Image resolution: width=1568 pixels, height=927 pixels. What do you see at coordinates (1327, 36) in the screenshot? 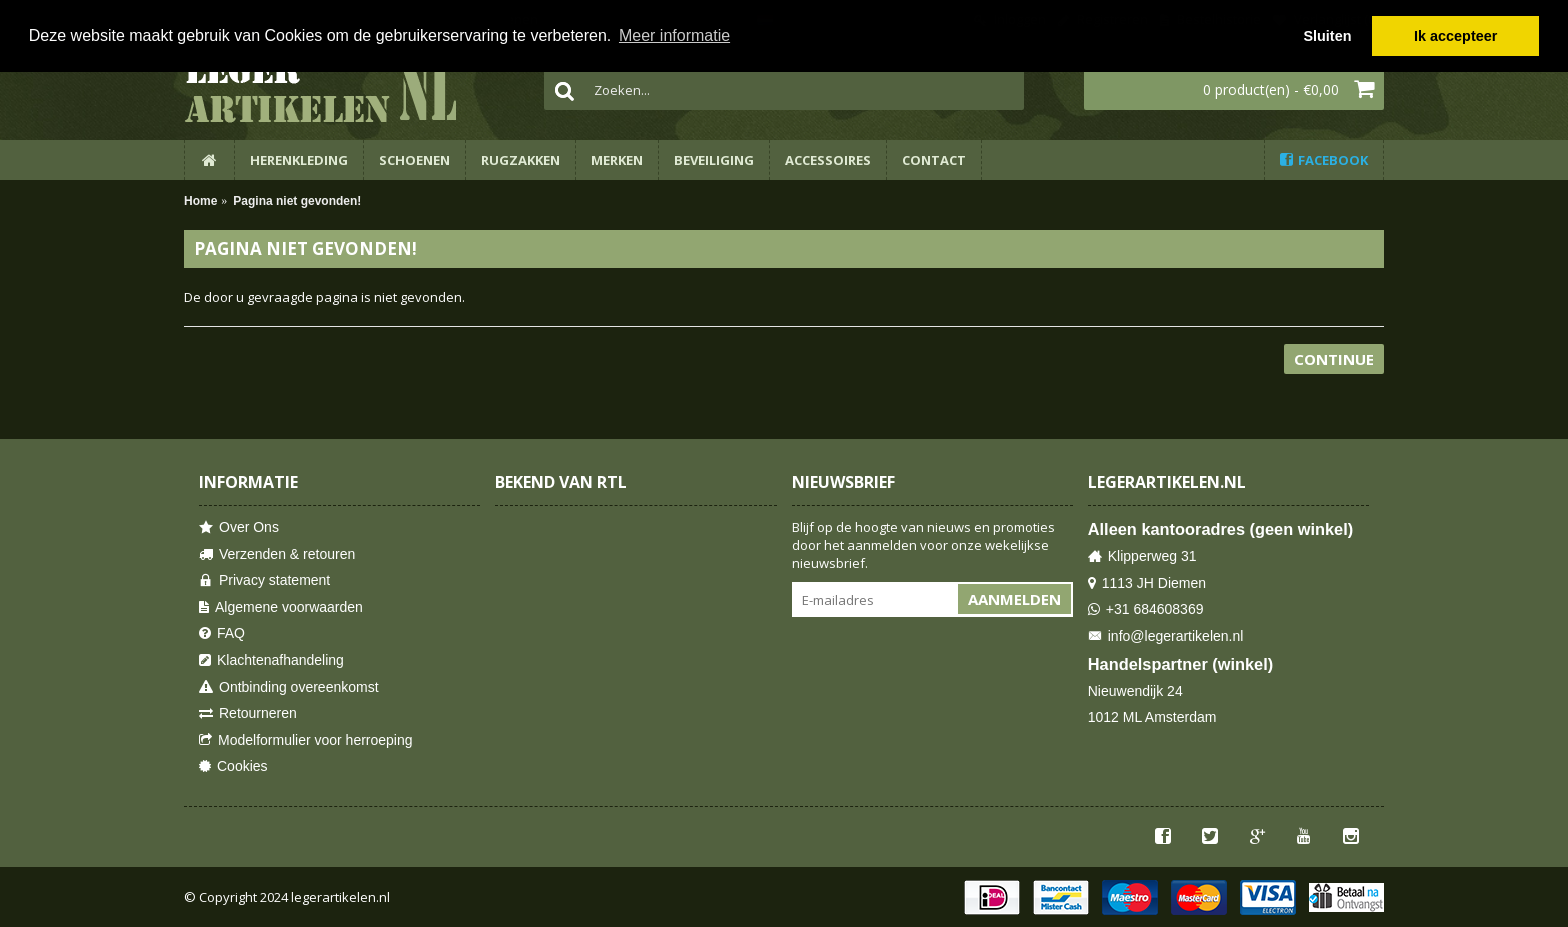
I see `Sluiten [button]` at bounding box center [1327, 36].